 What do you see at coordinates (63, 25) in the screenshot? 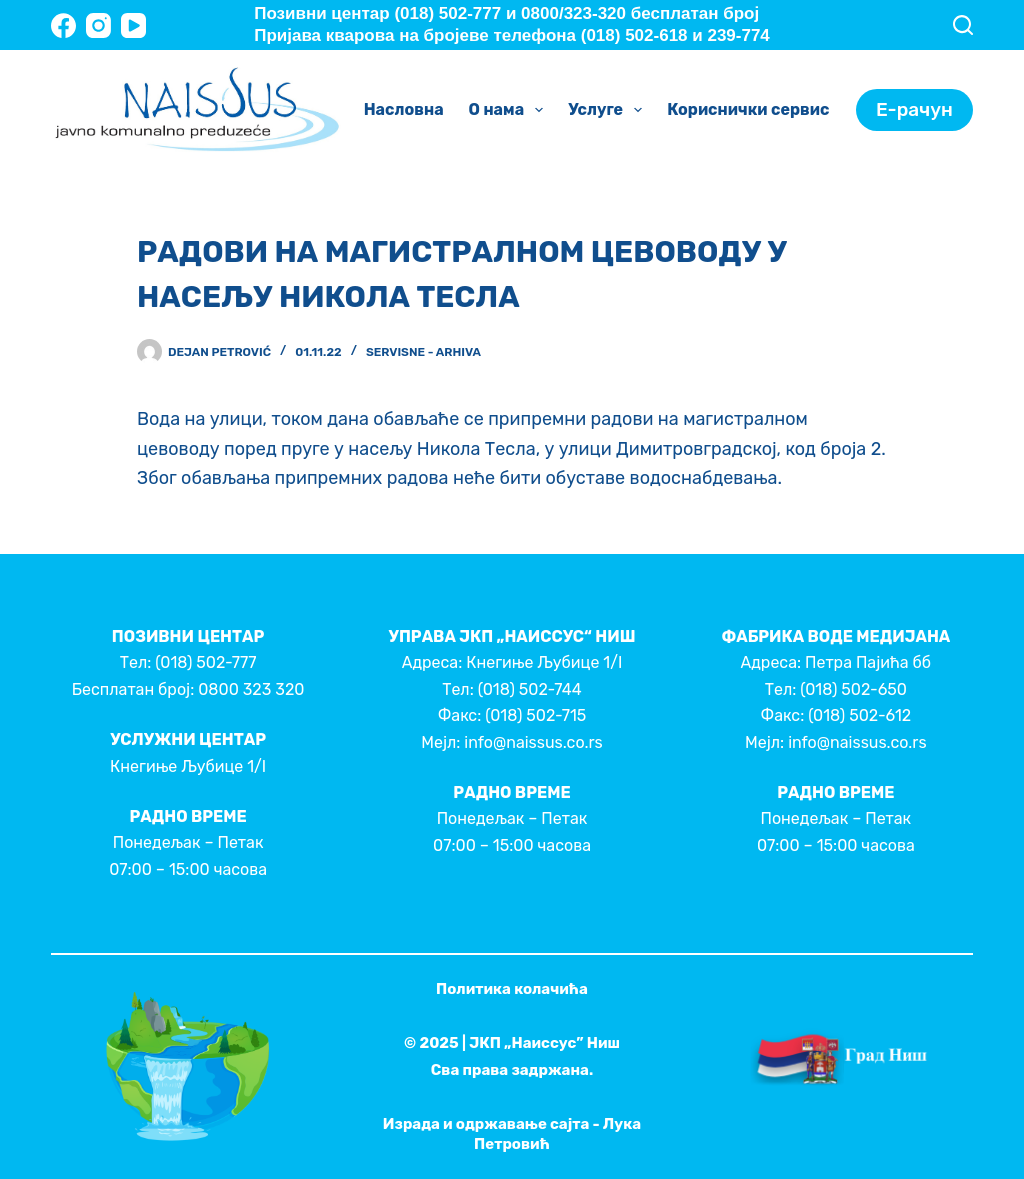
I see `[Facebook]` at bounding box center [63, 25].